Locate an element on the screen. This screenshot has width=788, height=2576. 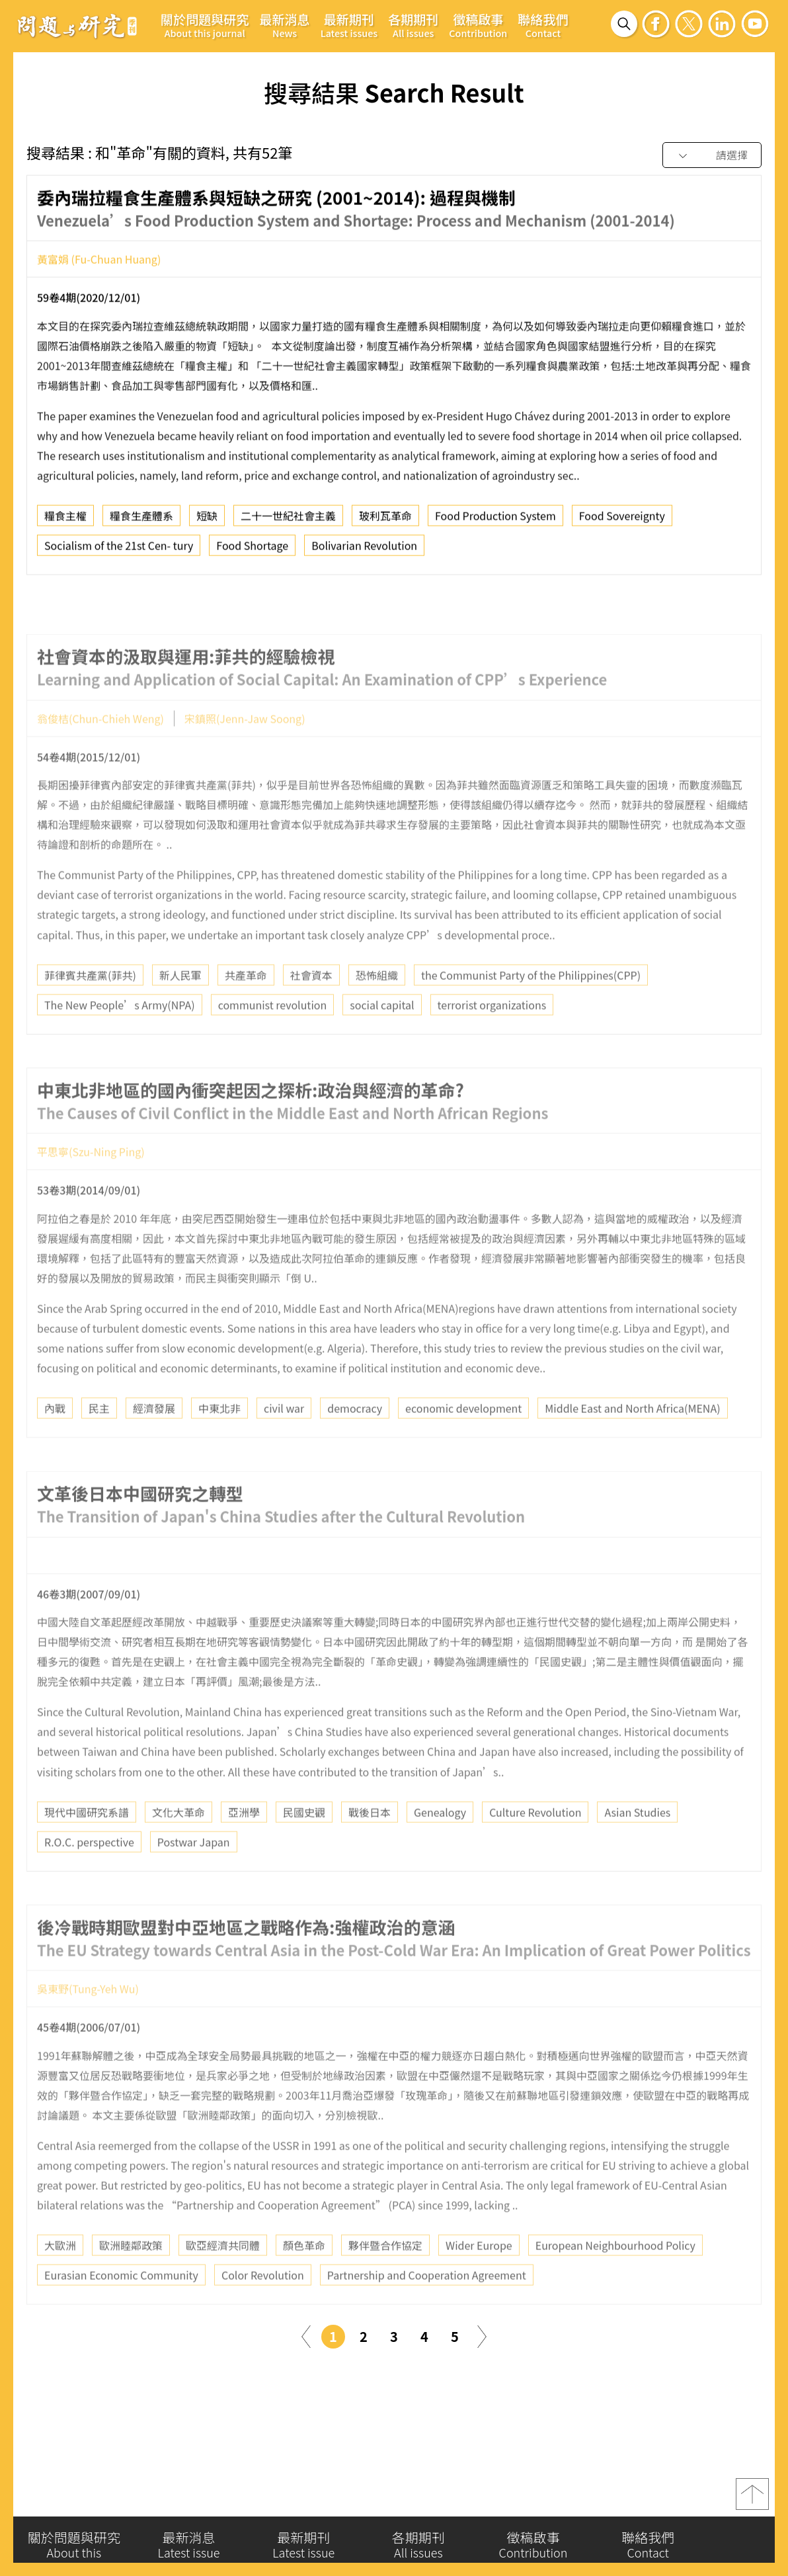
徵稿啟事 is located at coordinates (478, 25).